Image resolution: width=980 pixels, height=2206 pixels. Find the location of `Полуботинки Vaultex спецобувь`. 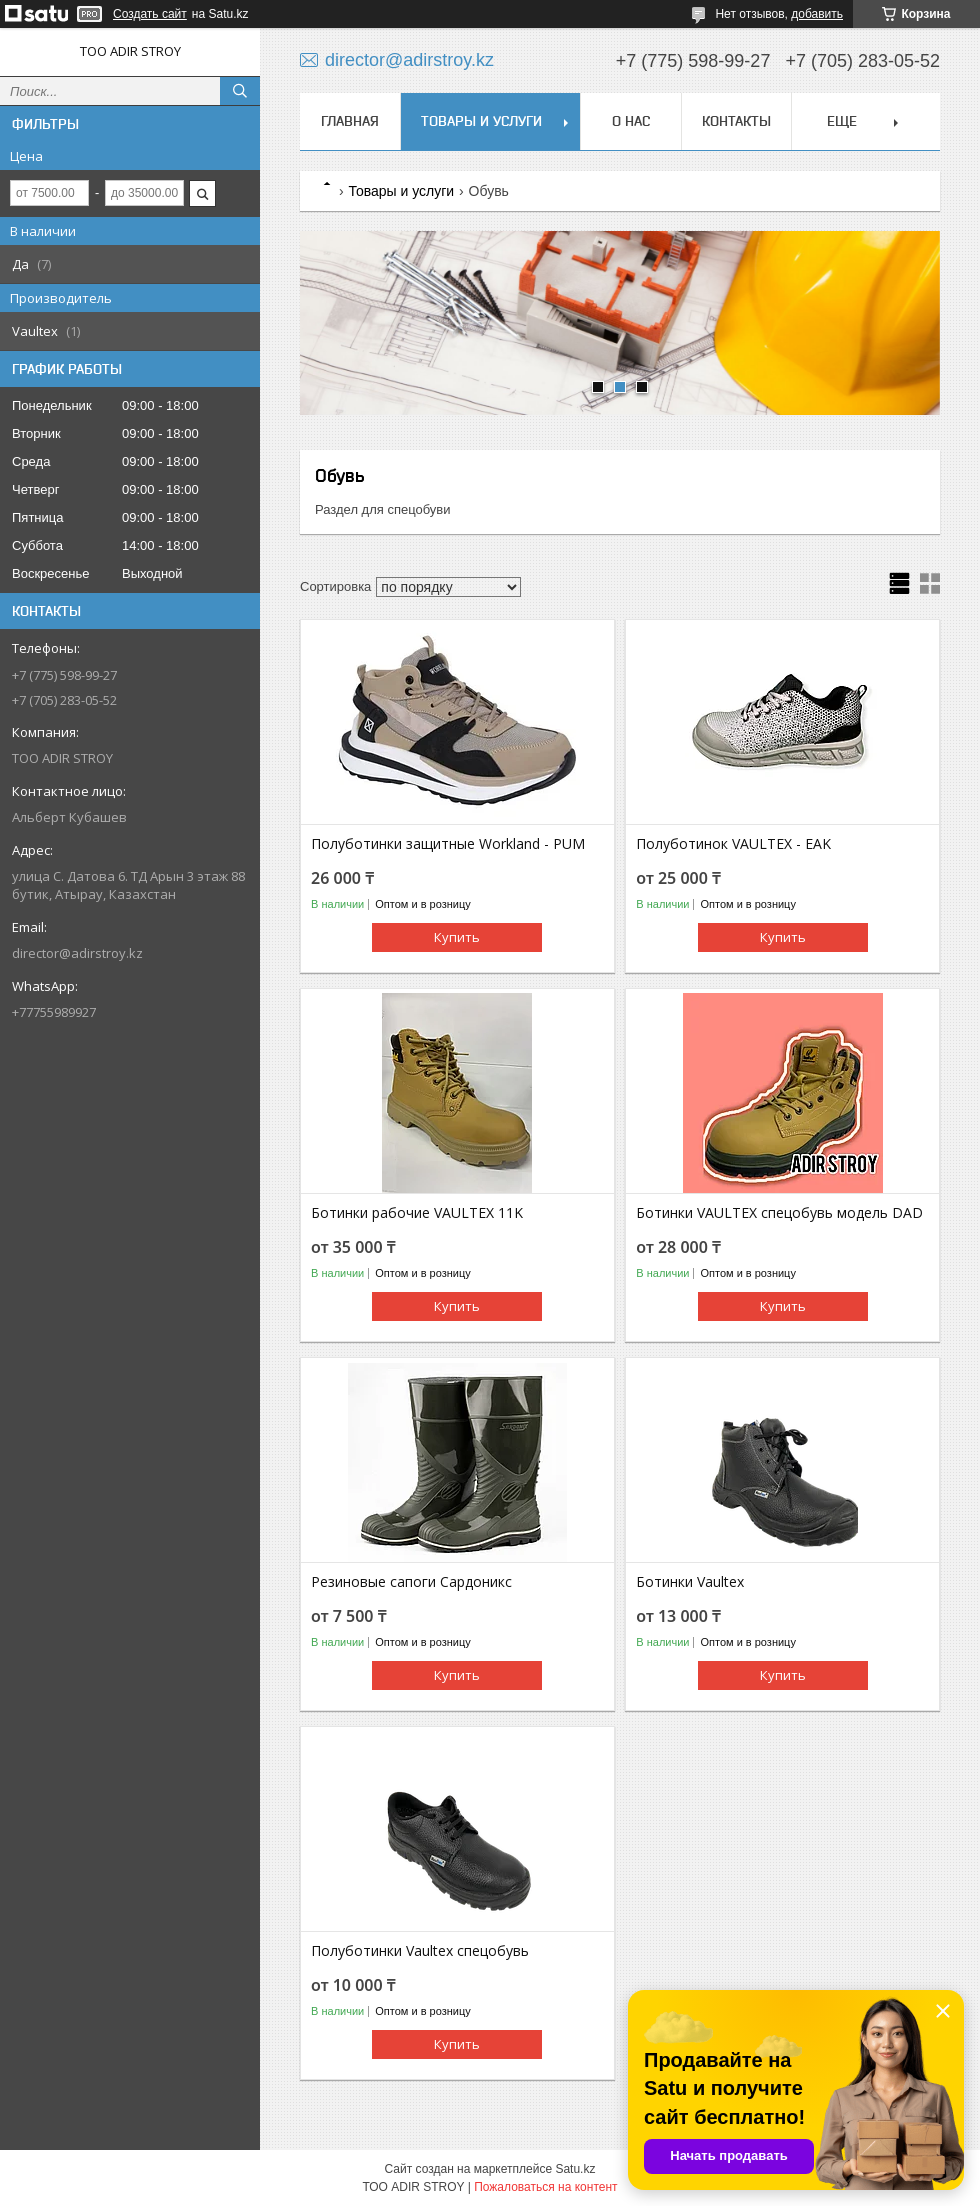

Полуботинки Vaultex спецобувь is located at coordinates (420, 1951).